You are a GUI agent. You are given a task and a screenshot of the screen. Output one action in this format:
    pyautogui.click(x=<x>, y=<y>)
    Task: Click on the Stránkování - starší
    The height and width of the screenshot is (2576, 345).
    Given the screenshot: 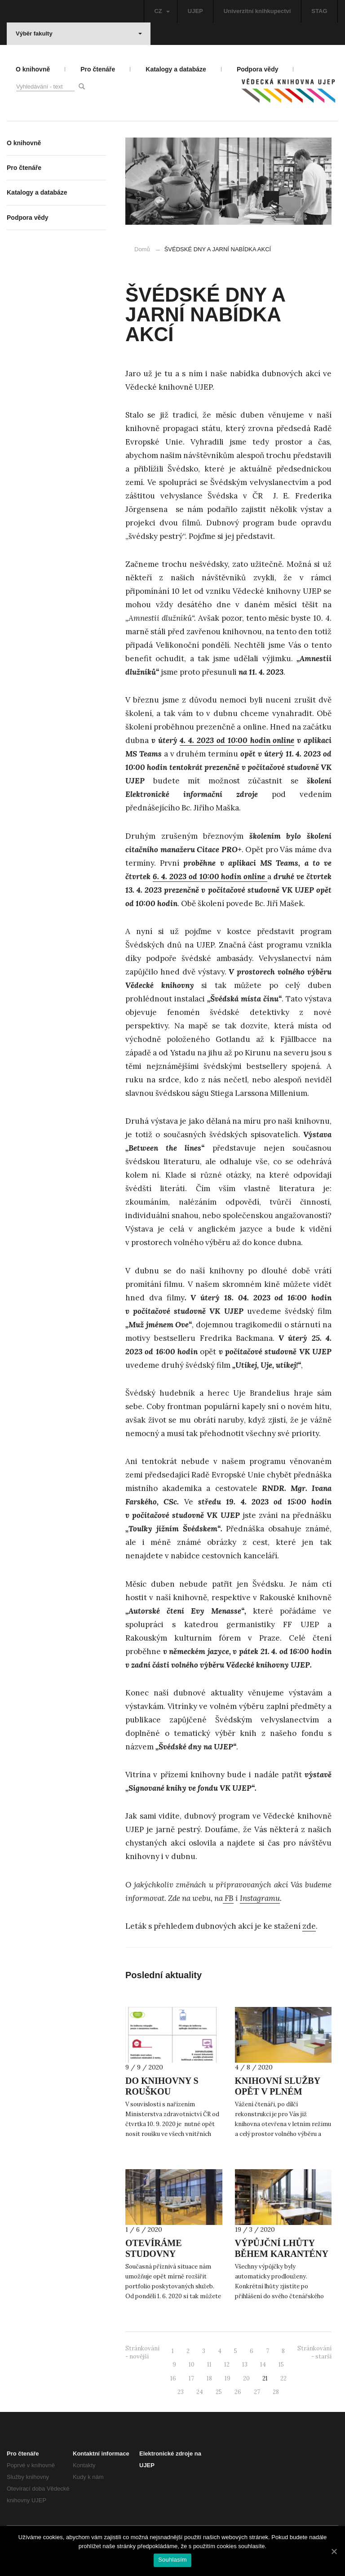 What is the action you would take?
    pyautogui.click(x=314, y=2353)
    